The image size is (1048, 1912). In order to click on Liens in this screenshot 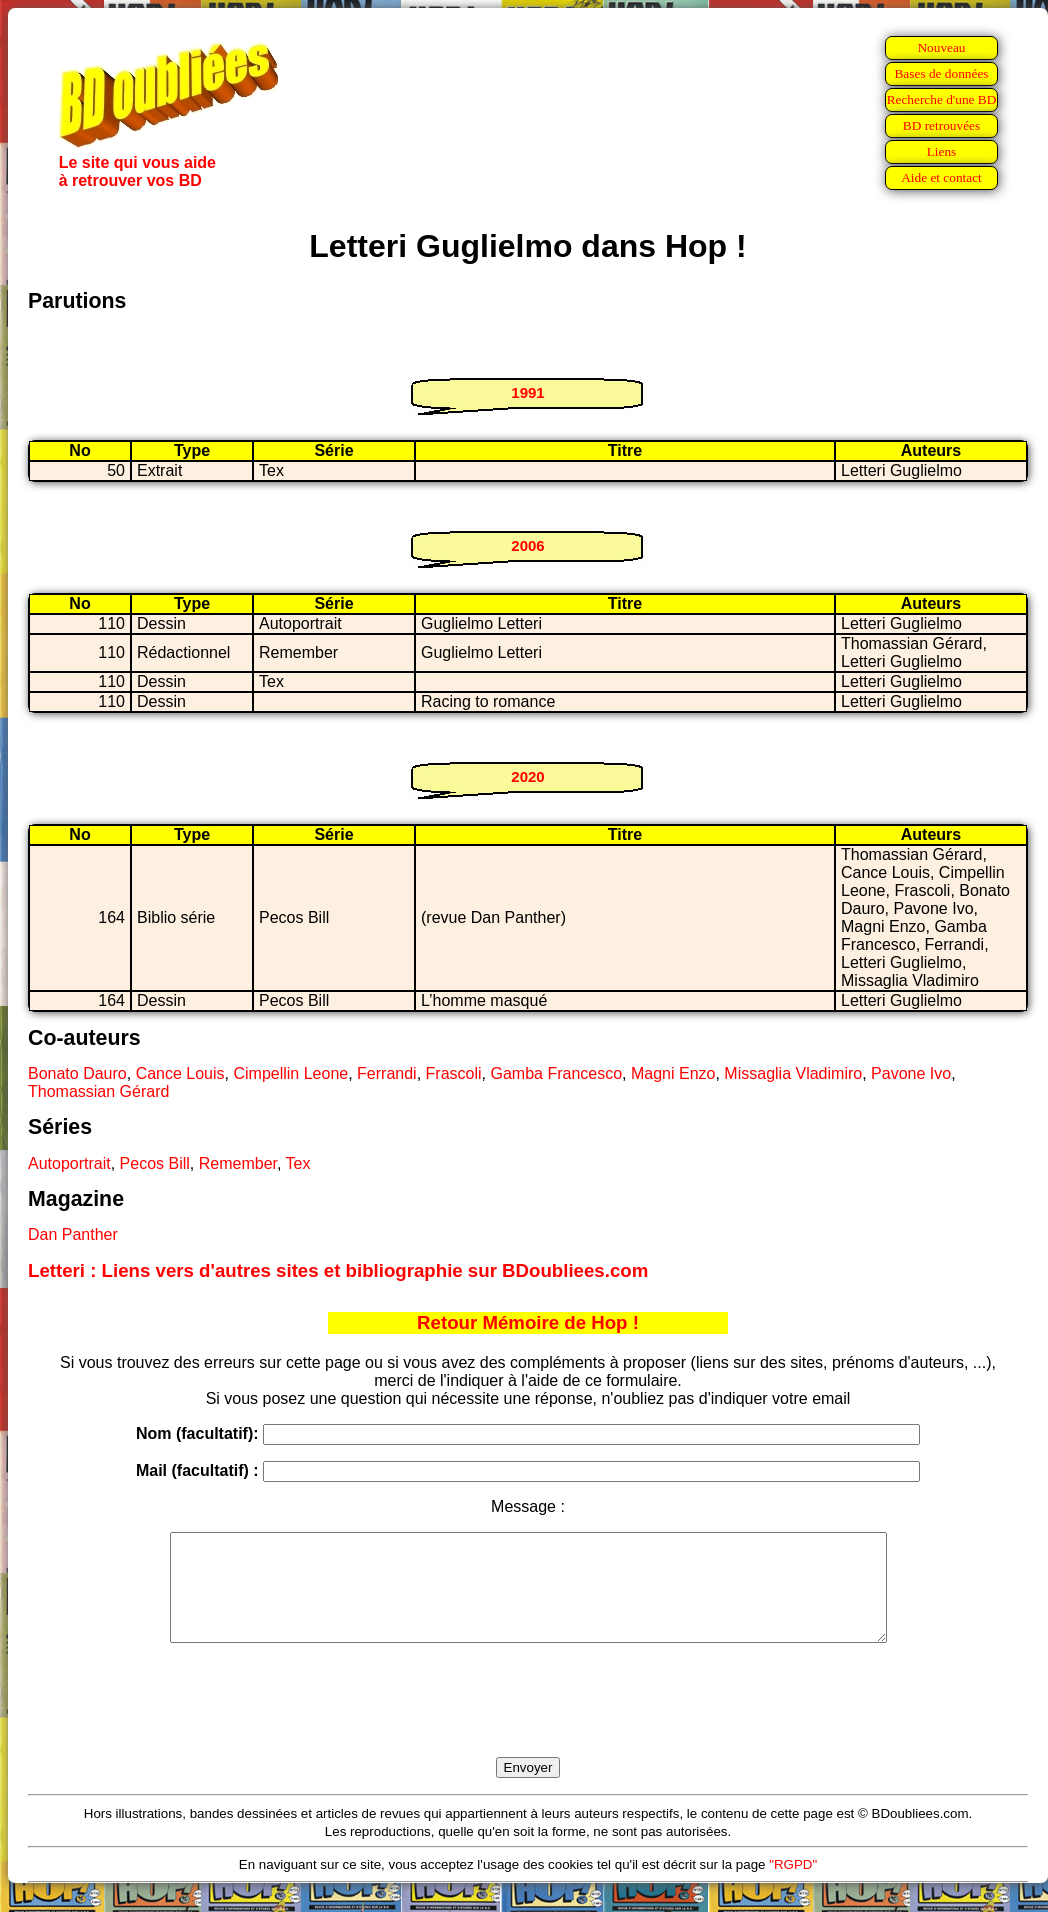, I will do `click(942, 151)`.